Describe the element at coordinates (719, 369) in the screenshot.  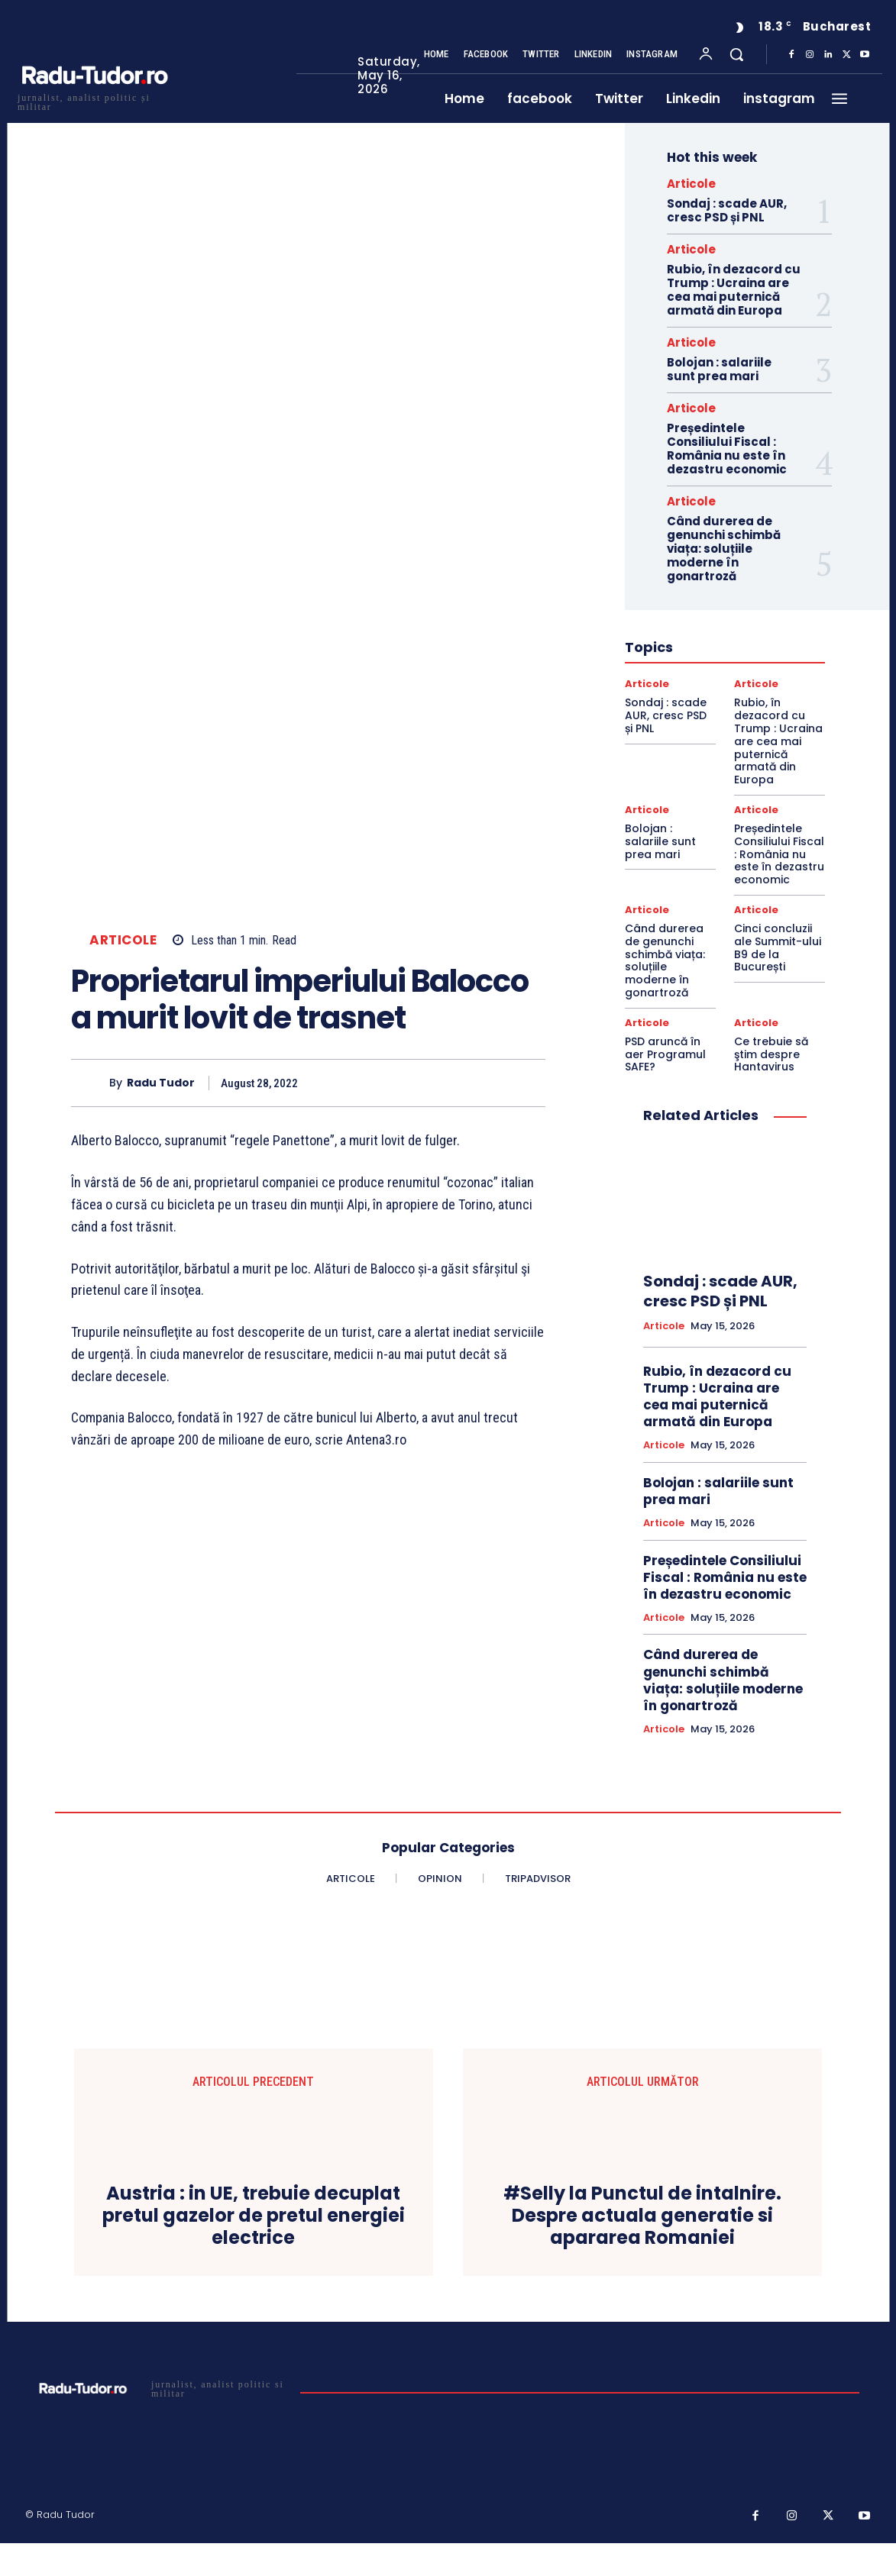
I see `Bolojan : salariile sunt prea mari` at that location.